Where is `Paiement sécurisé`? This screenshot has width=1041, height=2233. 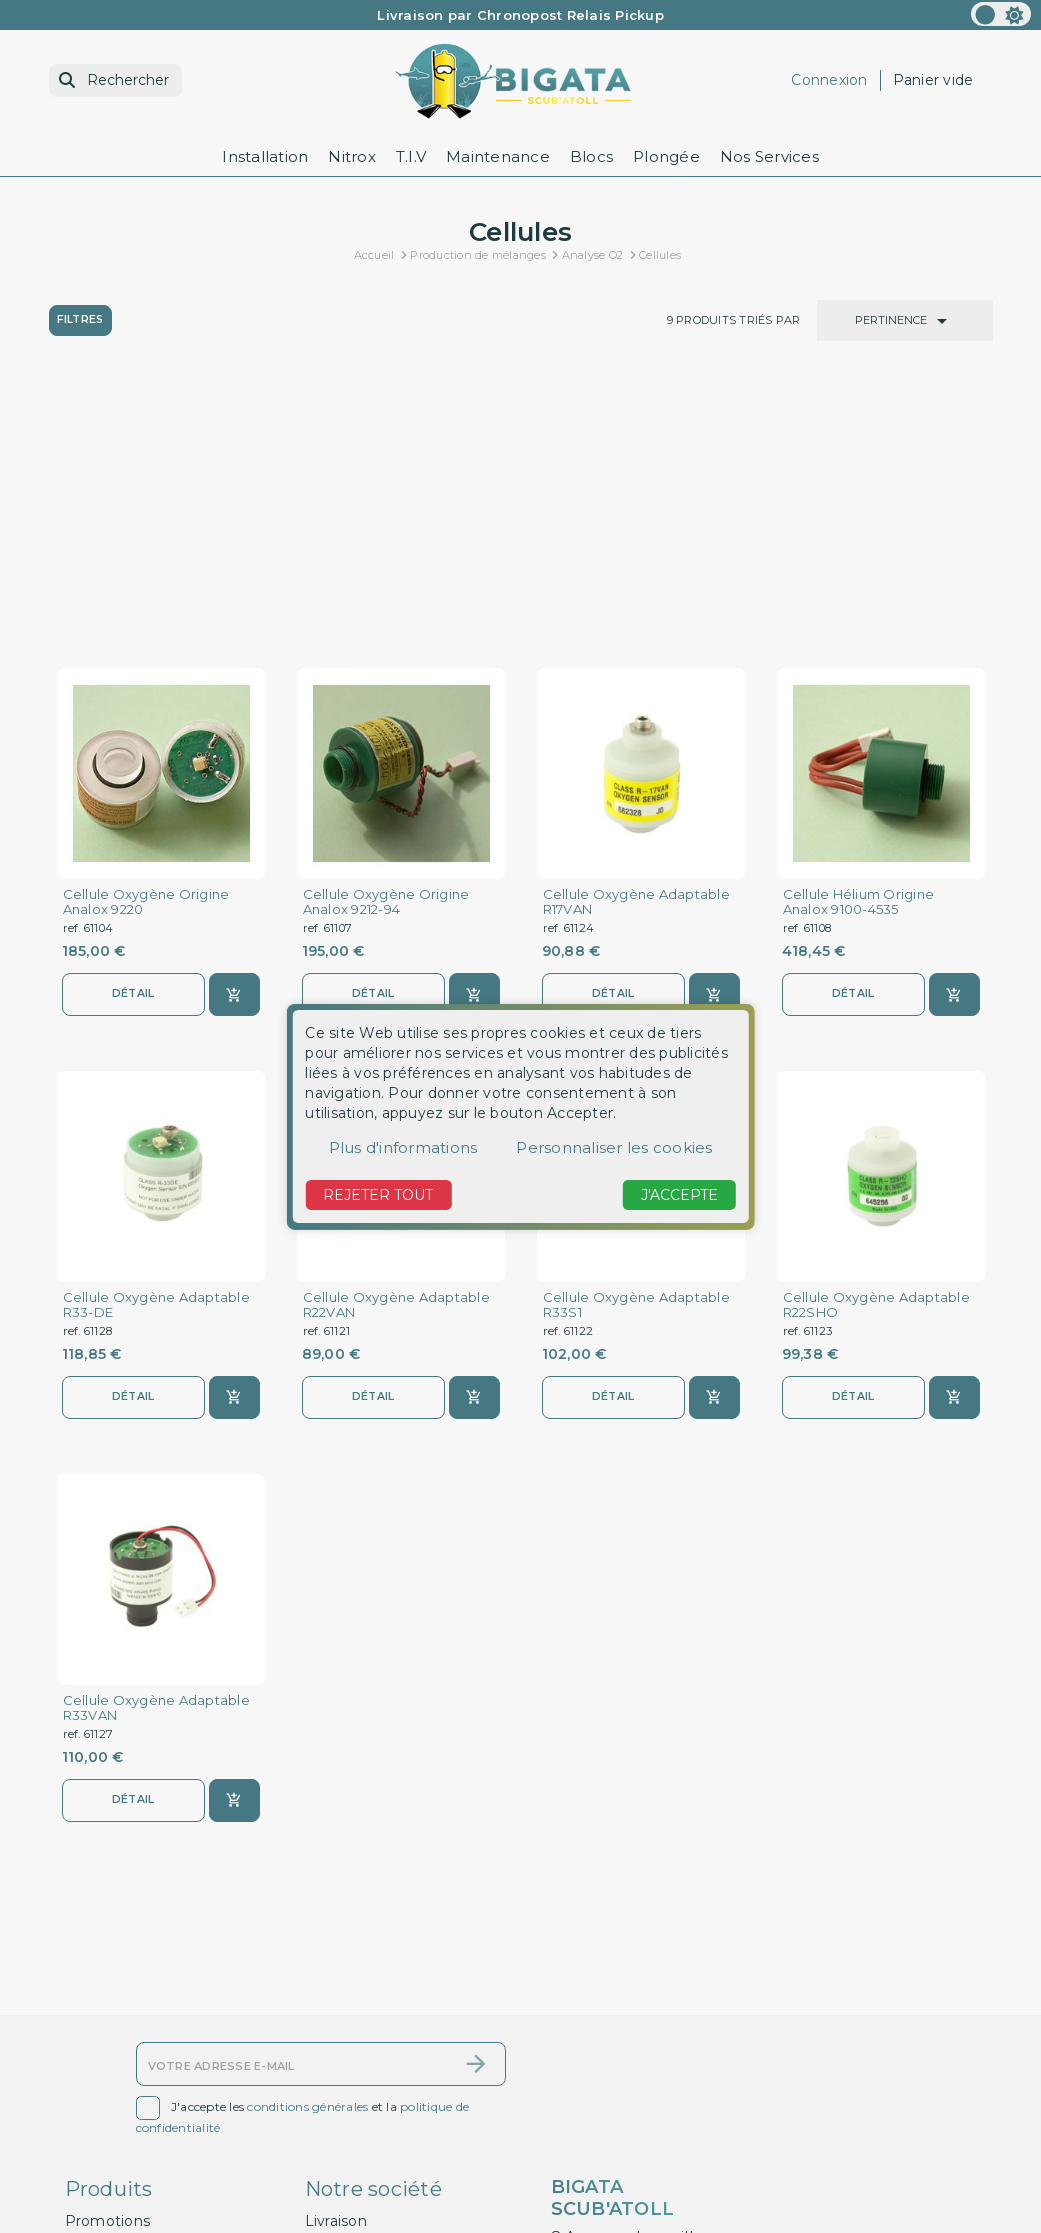 Paiement sécurisé is located at coordinates (372, 2173).